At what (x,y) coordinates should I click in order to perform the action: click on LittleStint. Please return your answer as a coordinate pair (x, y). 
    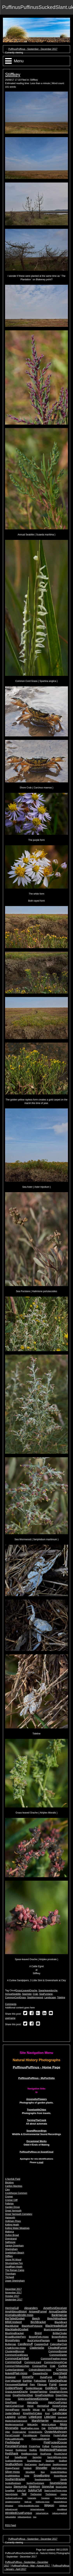
    Looking at the image, I should click on (50, 2416).